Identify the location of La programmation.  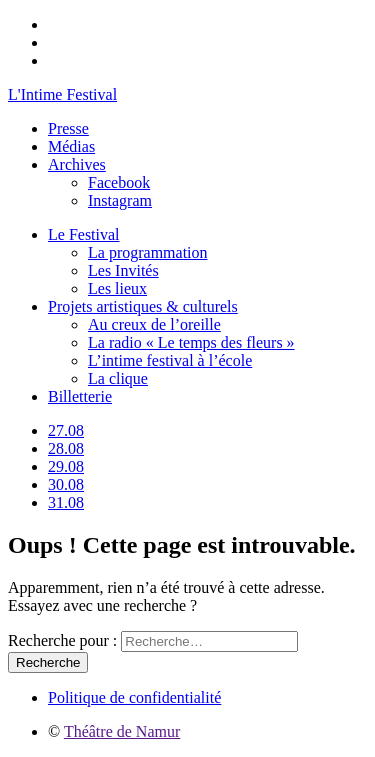
(148, 252).